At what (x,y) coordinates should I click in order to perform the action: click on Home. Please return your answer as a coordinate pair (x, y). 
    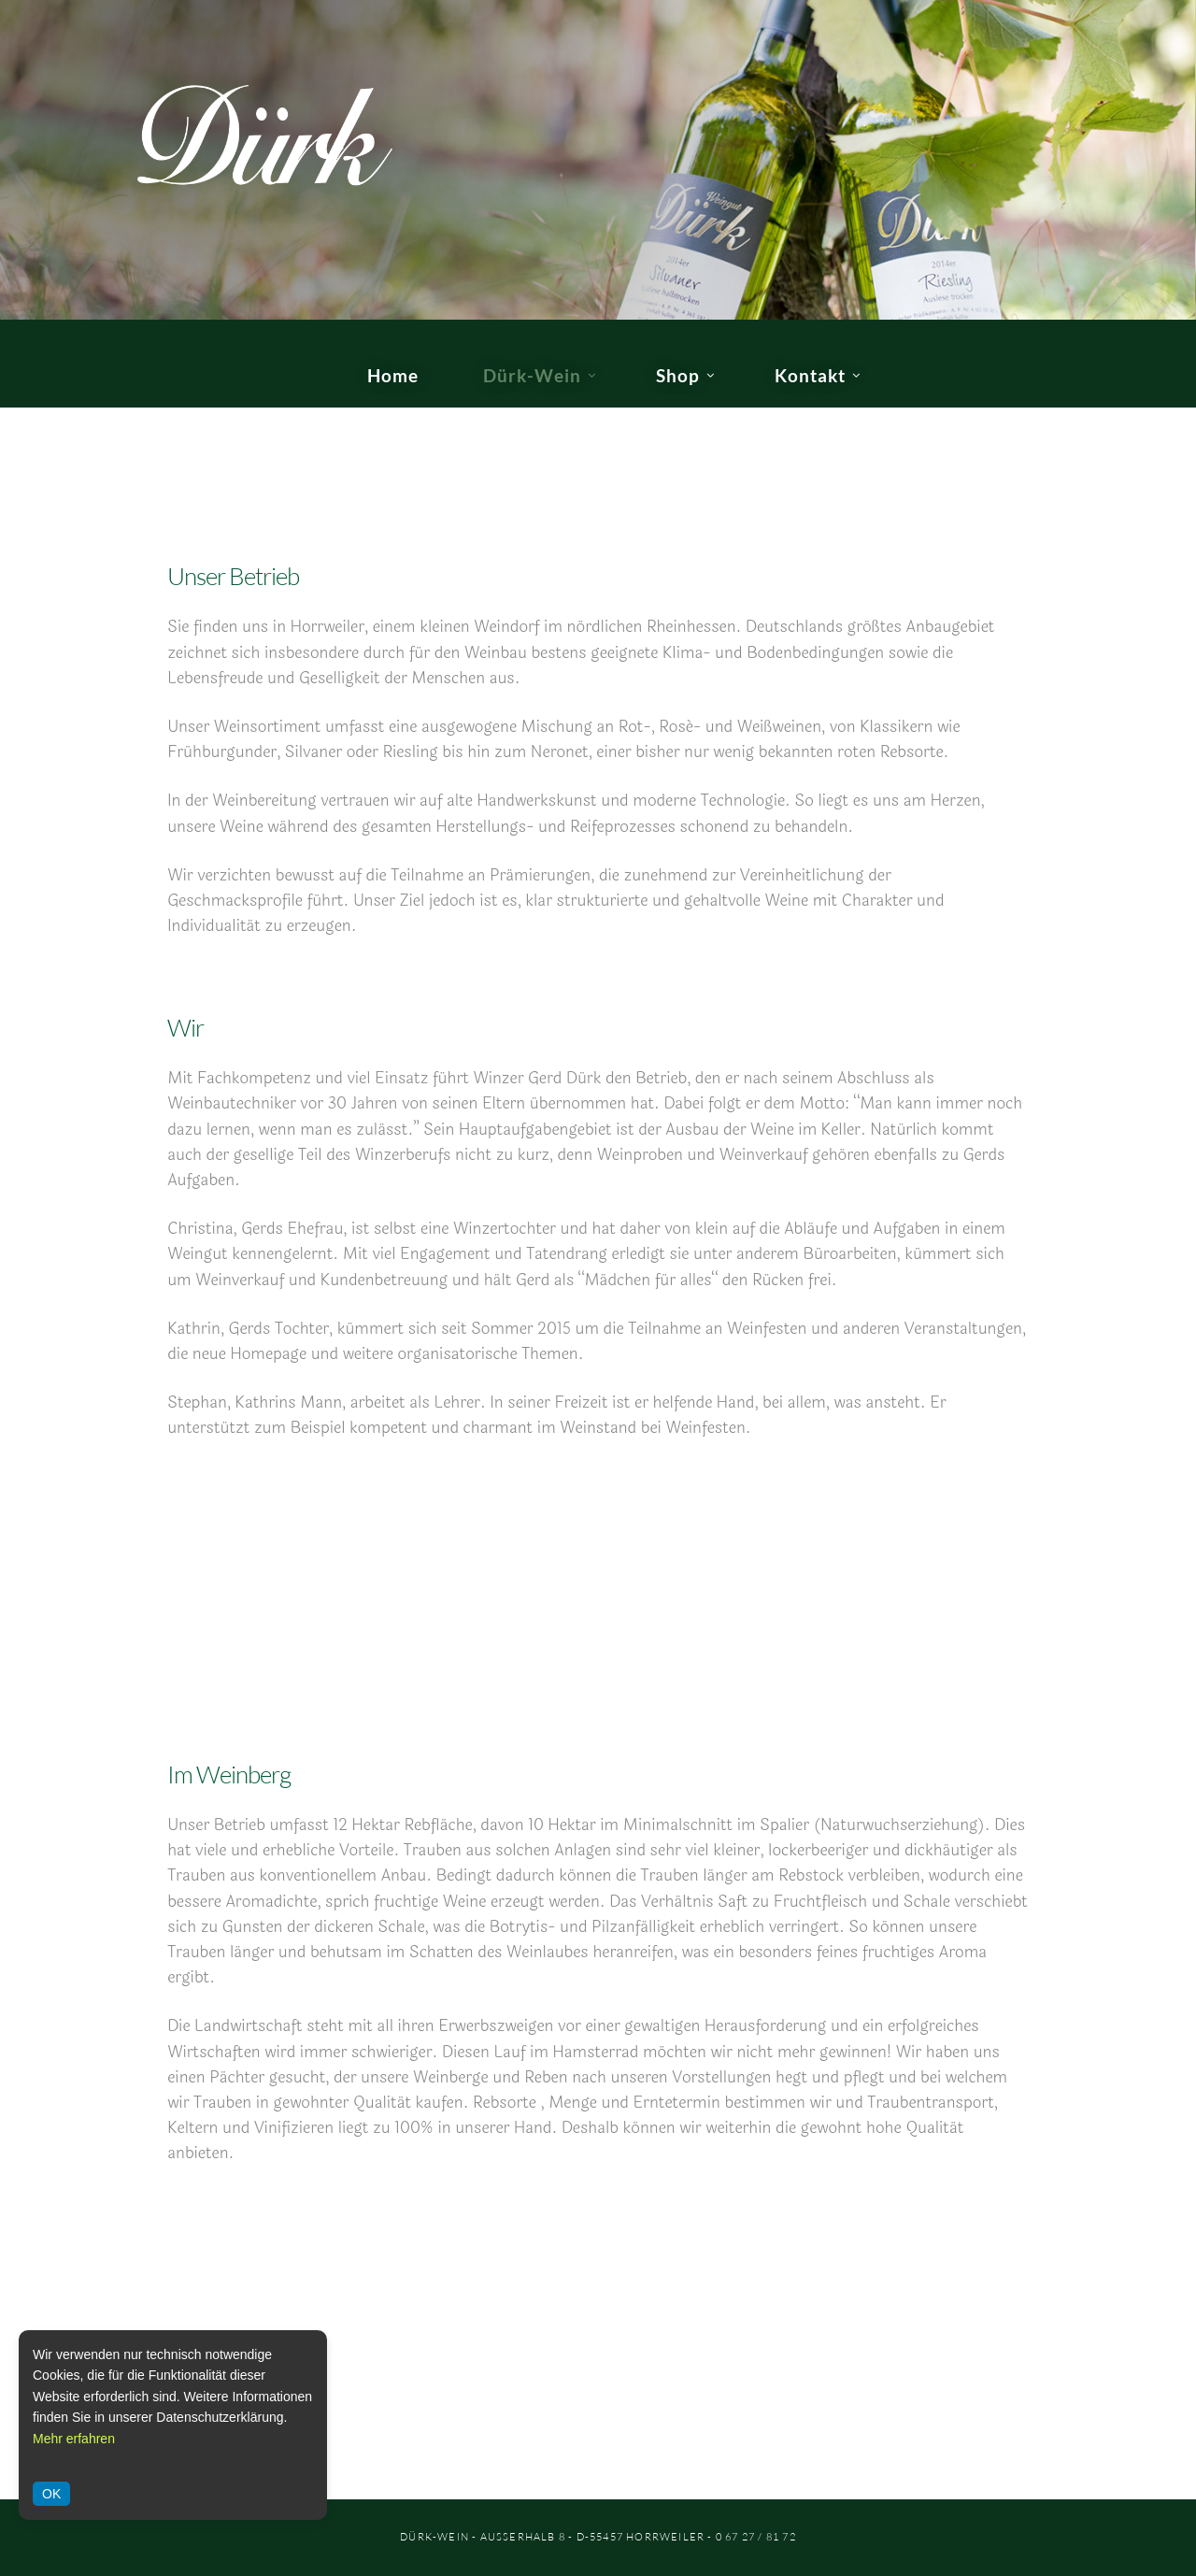
    Looking at the image, I should click on (393, 375).